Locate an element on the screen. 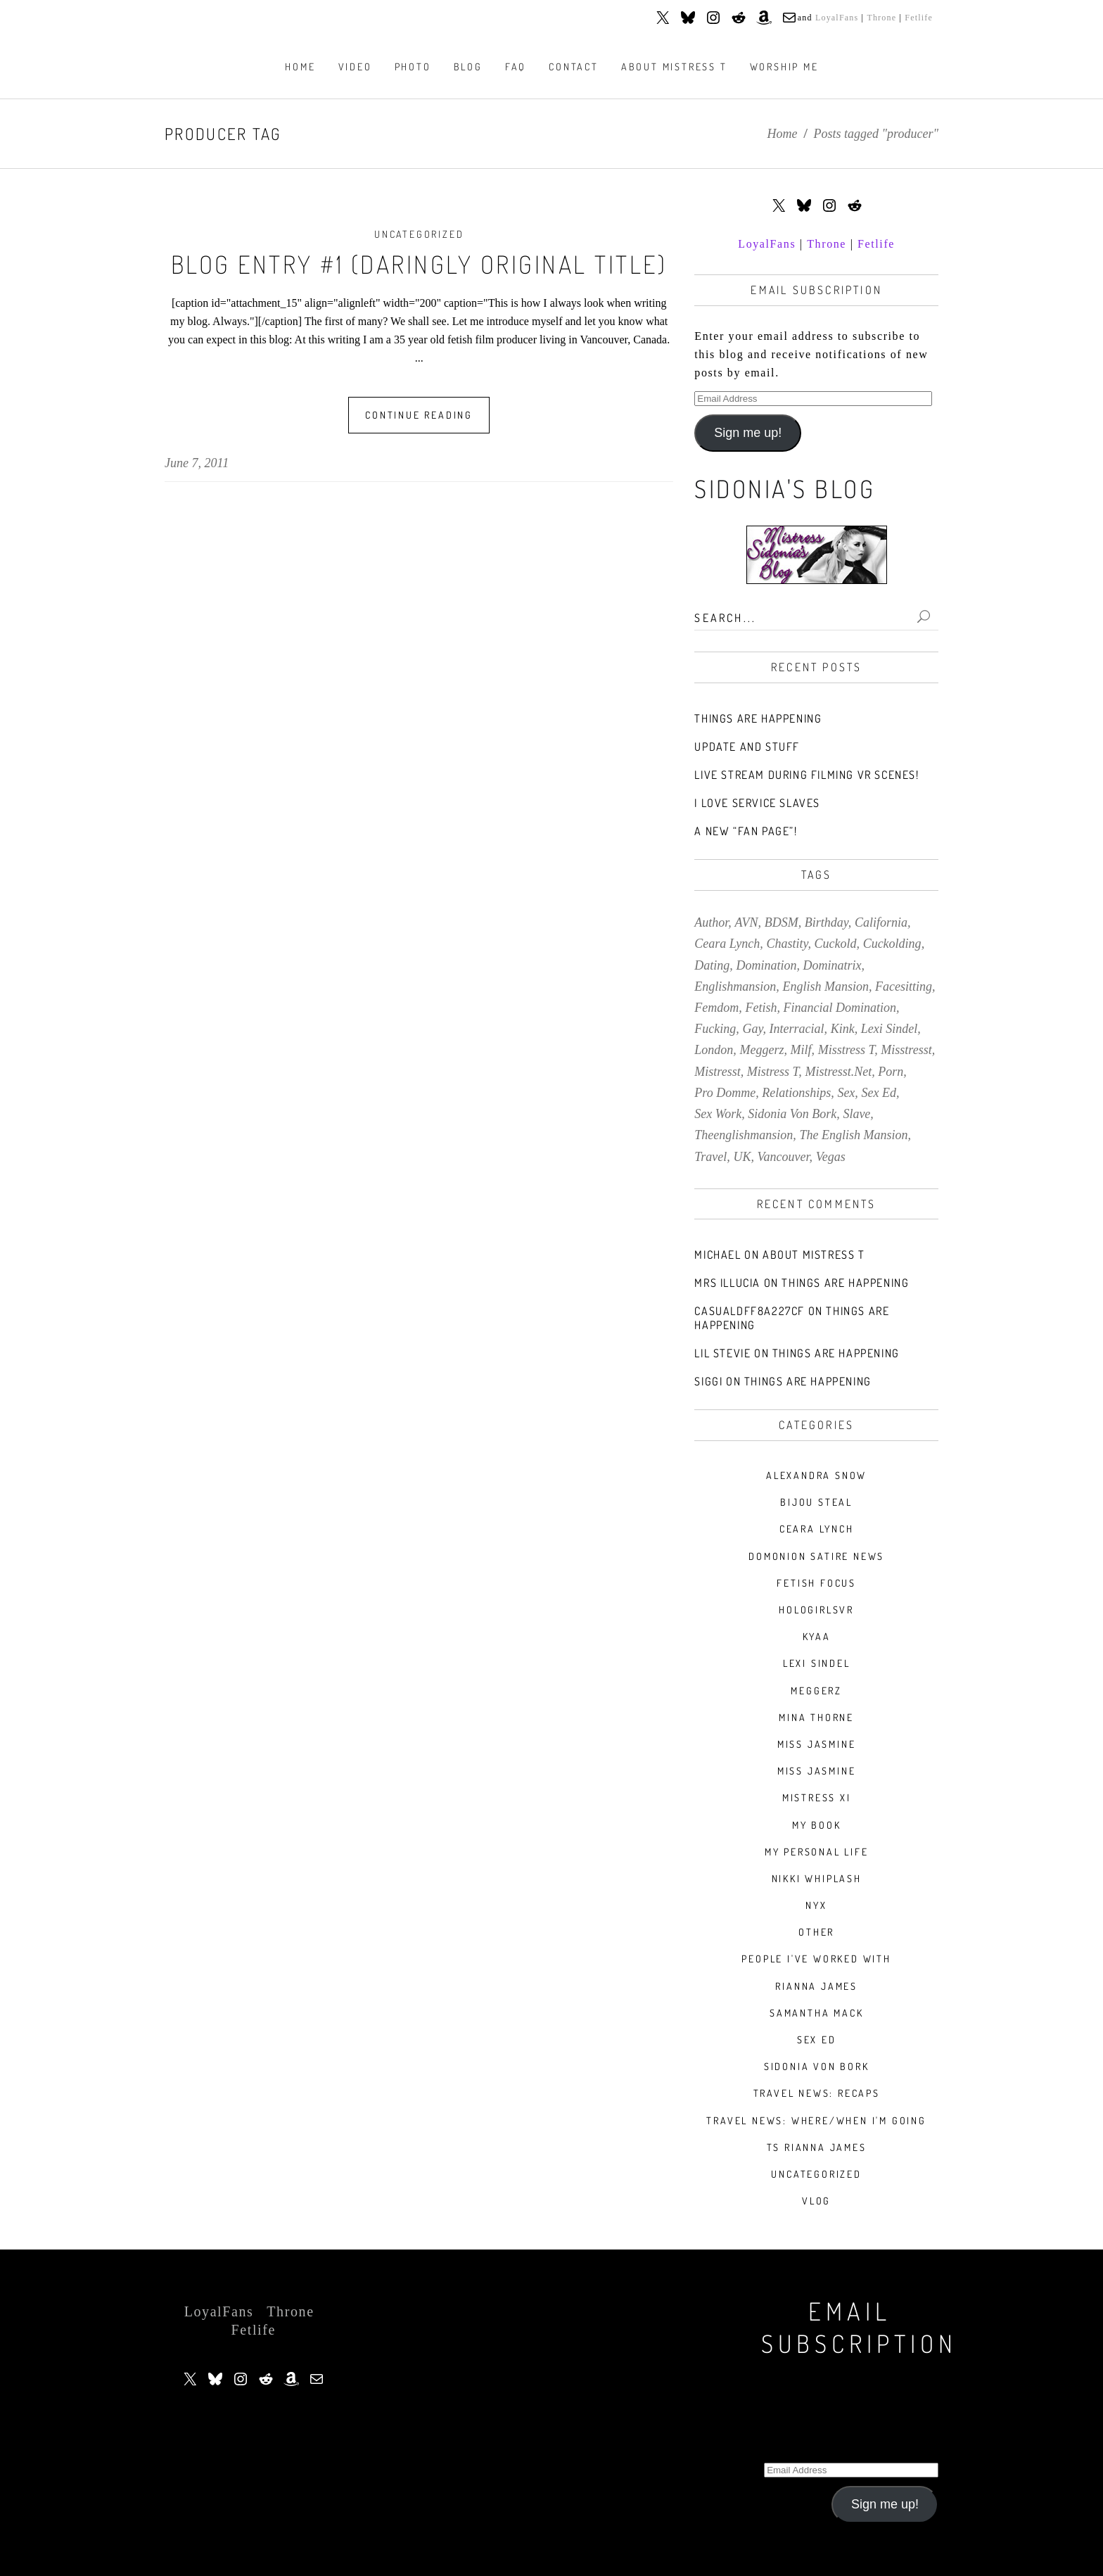 The image size is (1103, 2576). financial domination [financial domination (7 items)] is located at coordinates (840, 1008).